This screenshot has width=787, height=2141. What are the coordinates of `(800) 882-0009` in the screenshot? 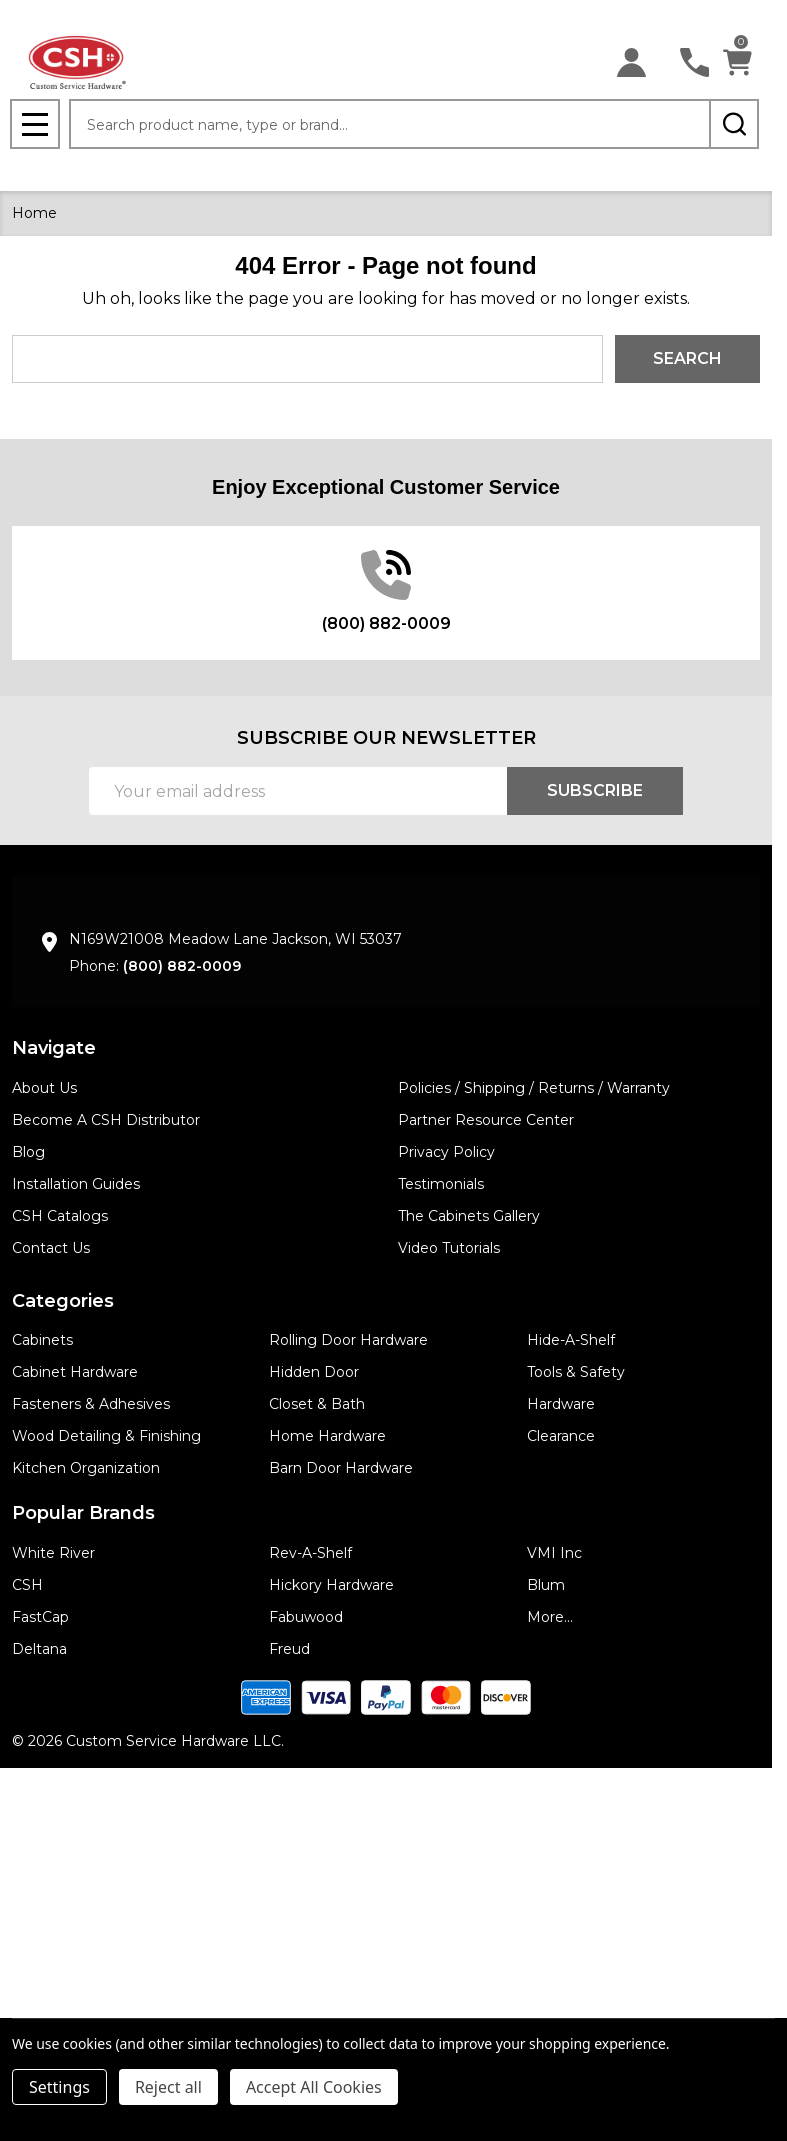 It's located at (182, 966).